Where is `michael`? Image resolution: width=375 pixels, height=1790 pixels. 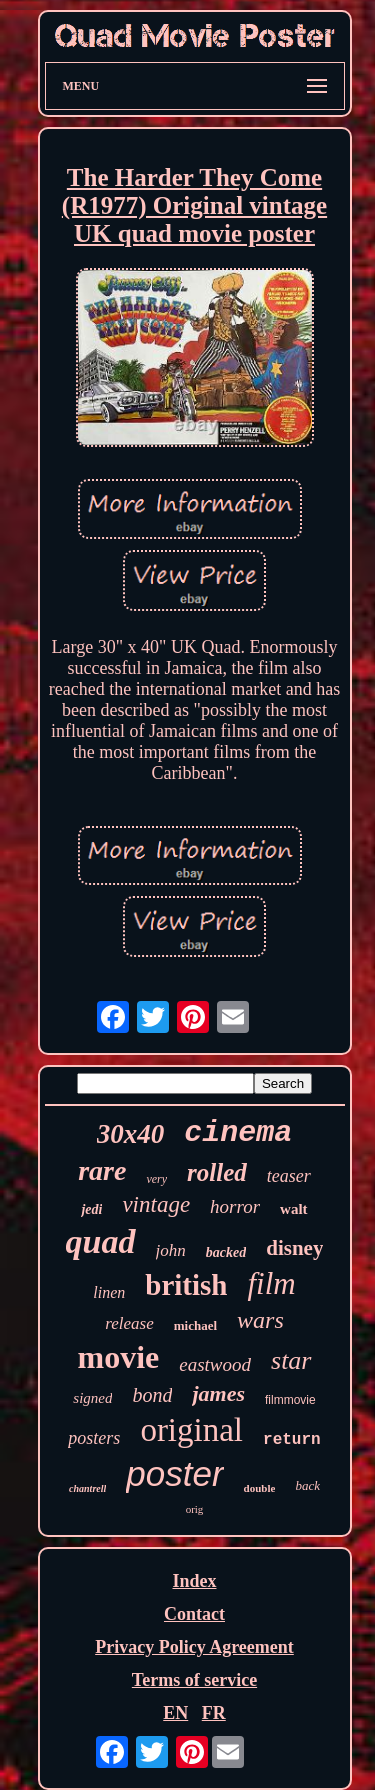 michael is located at coordinates (195, 1325).